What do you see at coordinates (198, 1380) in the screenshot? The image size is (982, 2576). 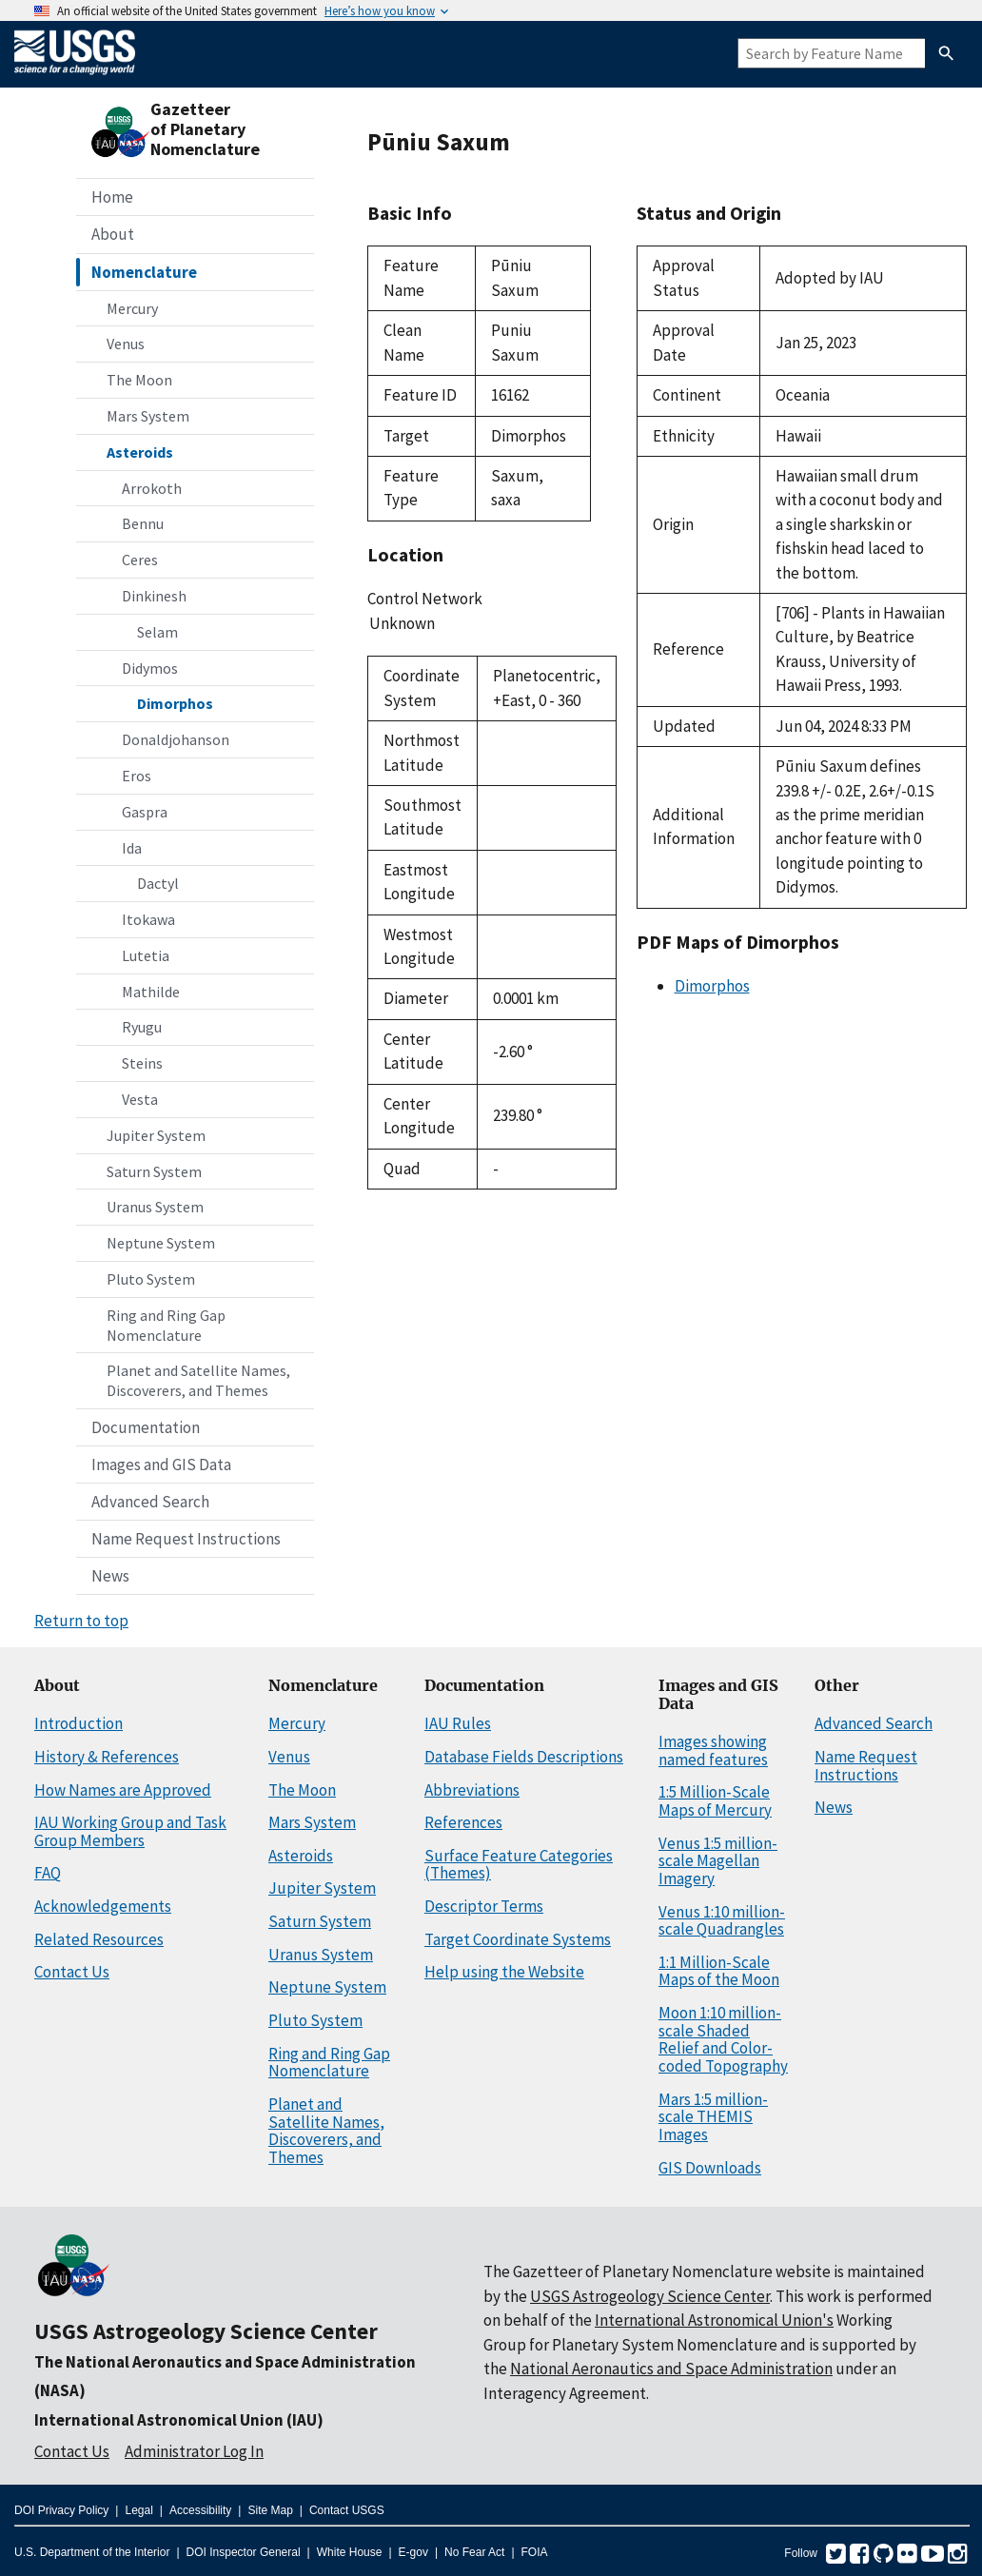 I see `Planet and Satellite Names, Discoverers, and Themes` at bounding box center [198, 1380].